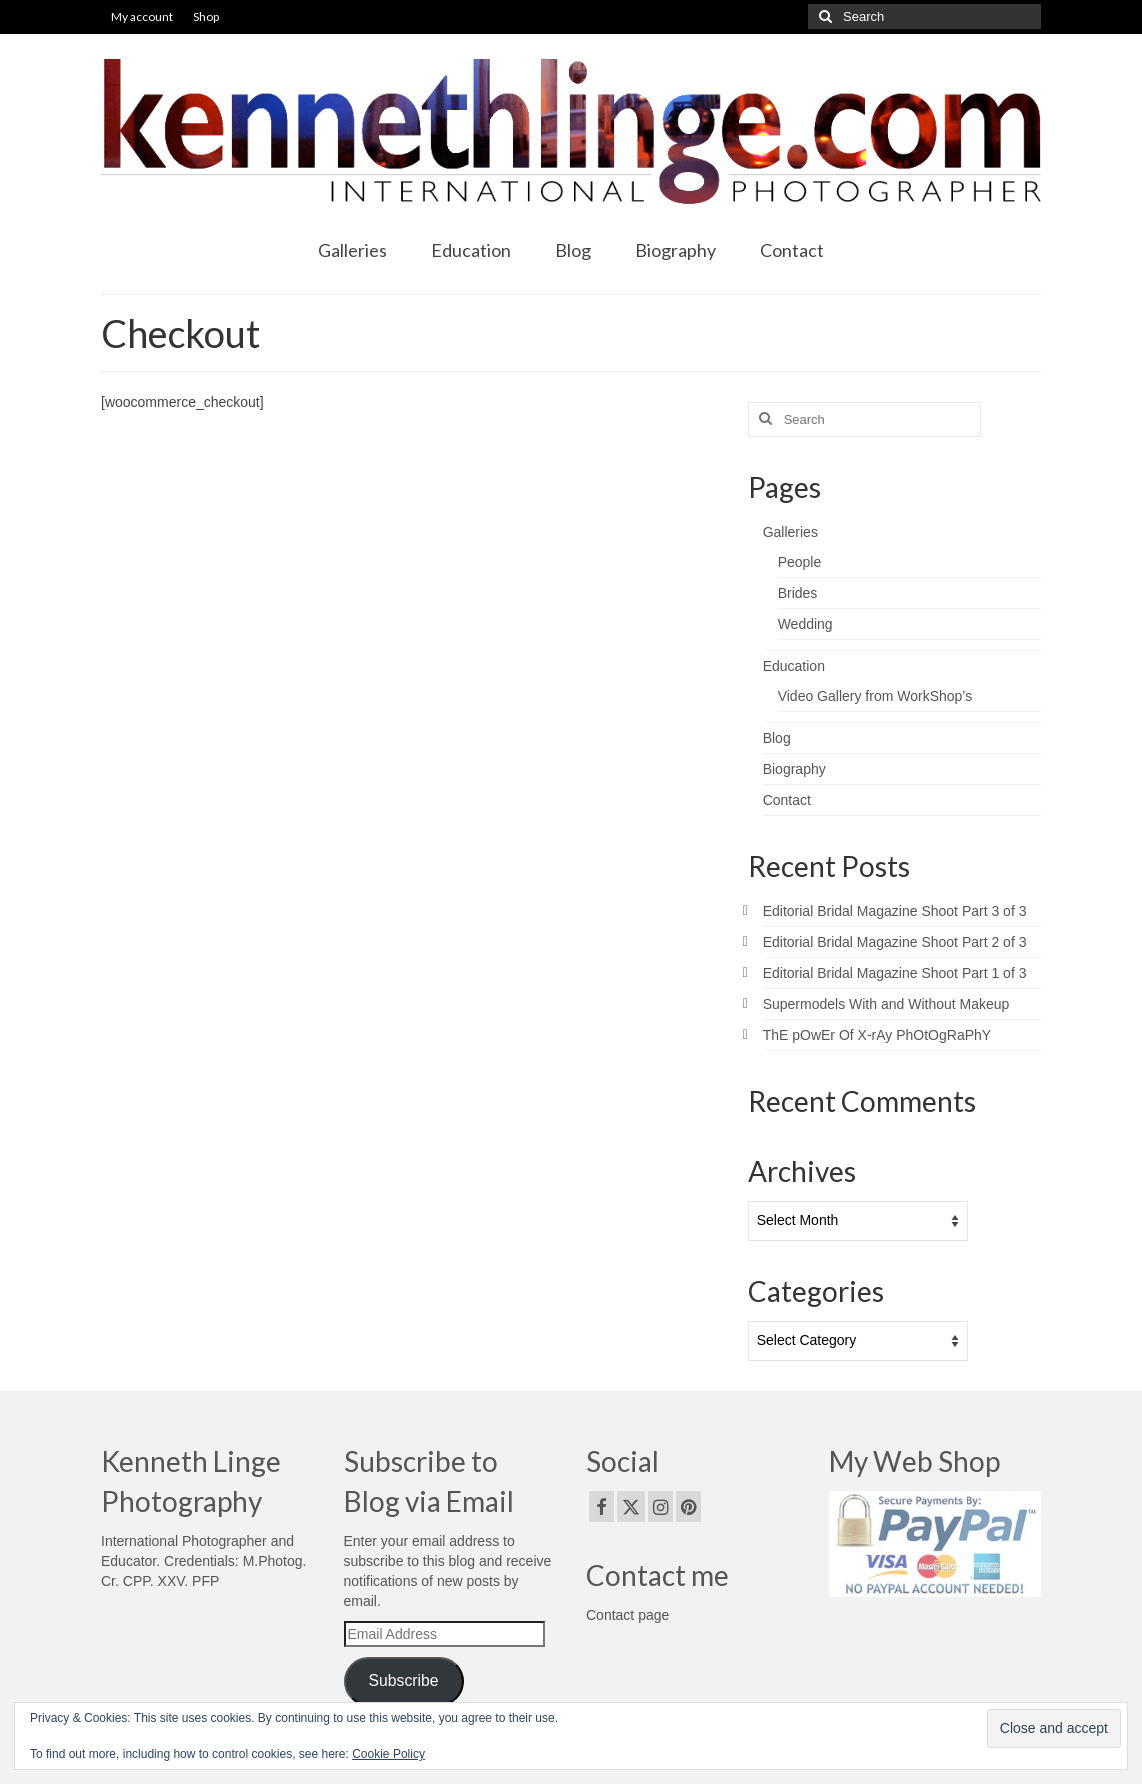  Describe the element at coordinates (886, 1004) in the screenshot. I see `Supermodels With and Without Makeup` at that location.